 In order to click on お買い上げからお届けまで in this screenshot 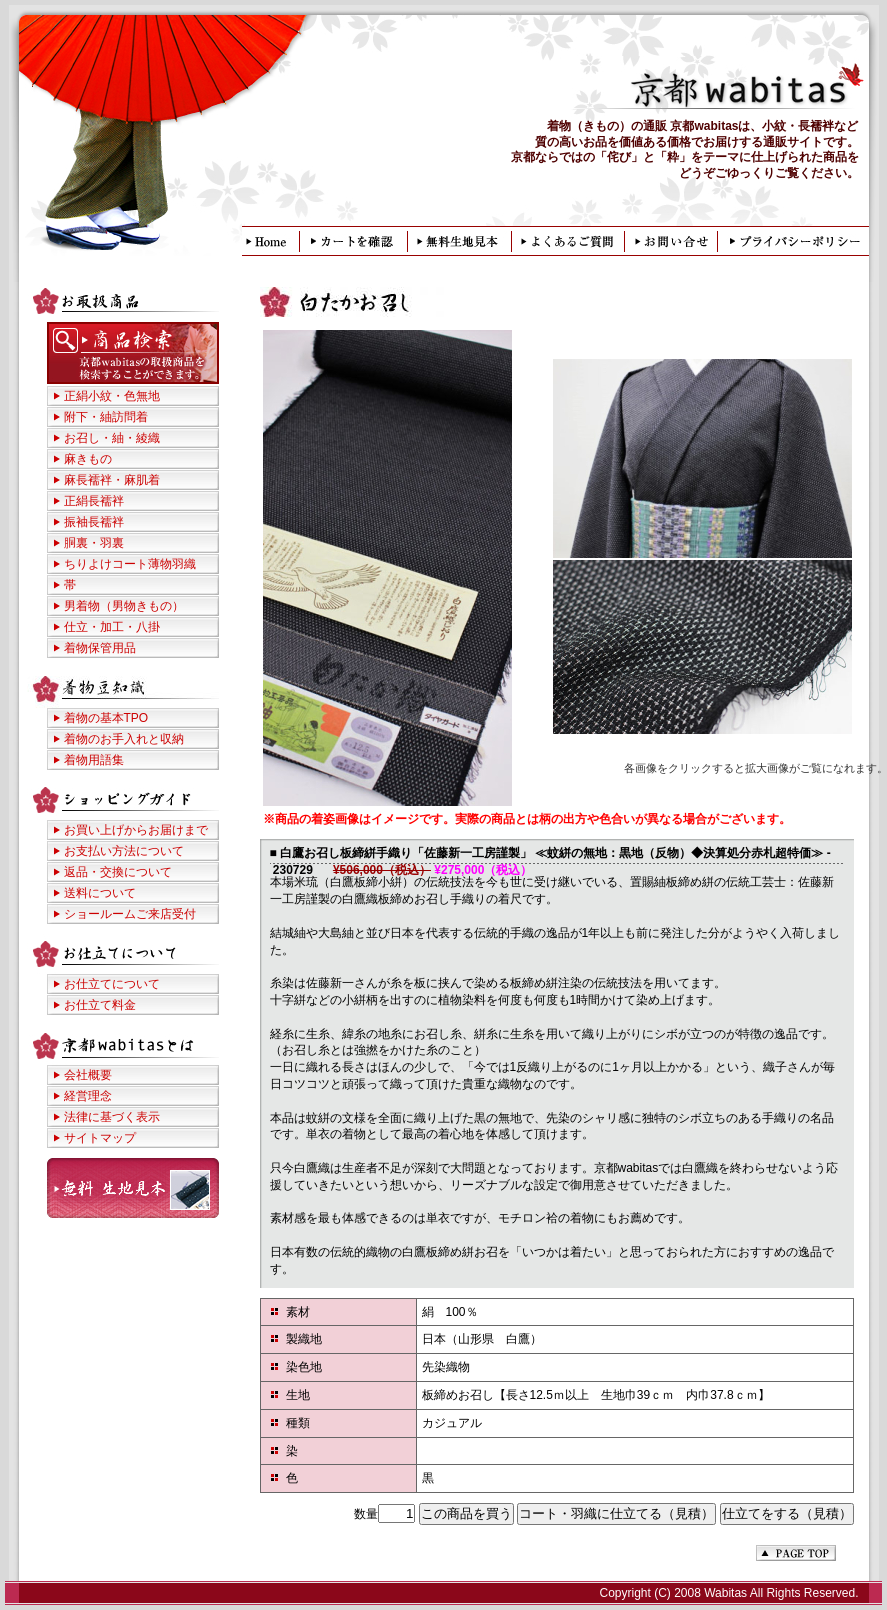, I will do `click(136, 830)`.